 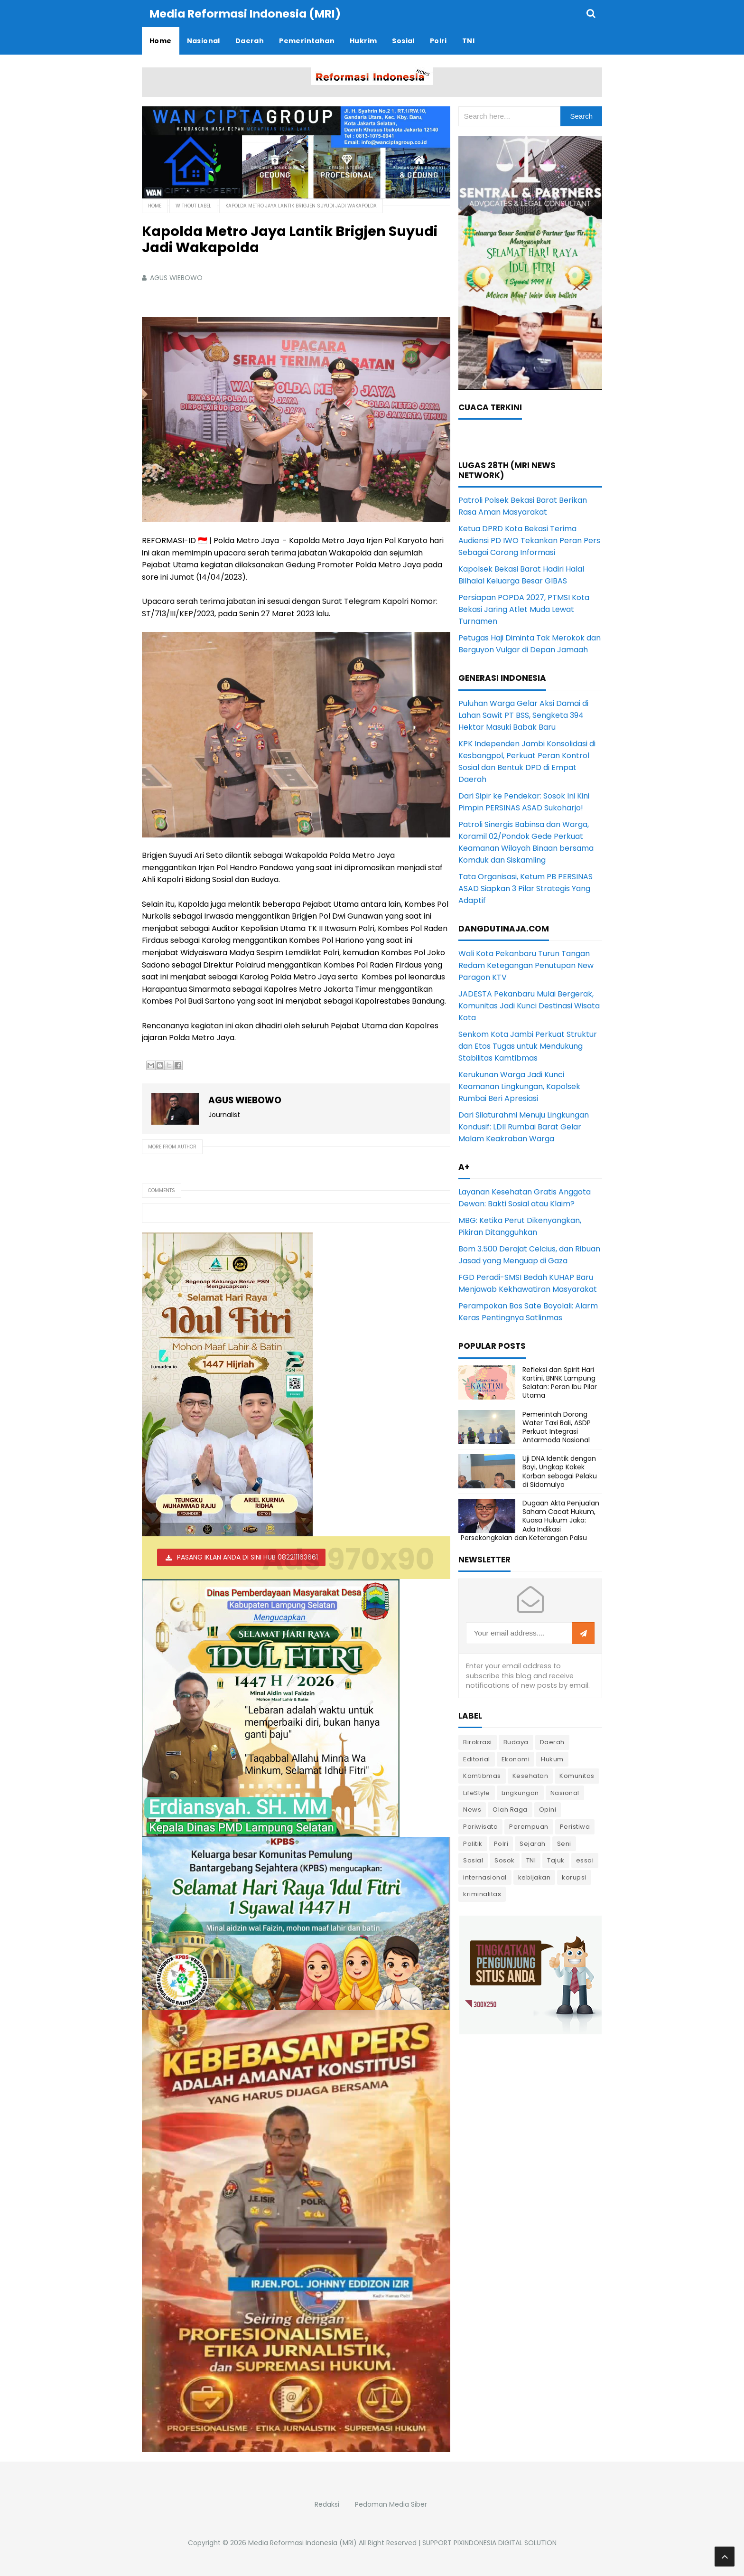 I want to click on LifeStyle, so click(x=476, y=1792).